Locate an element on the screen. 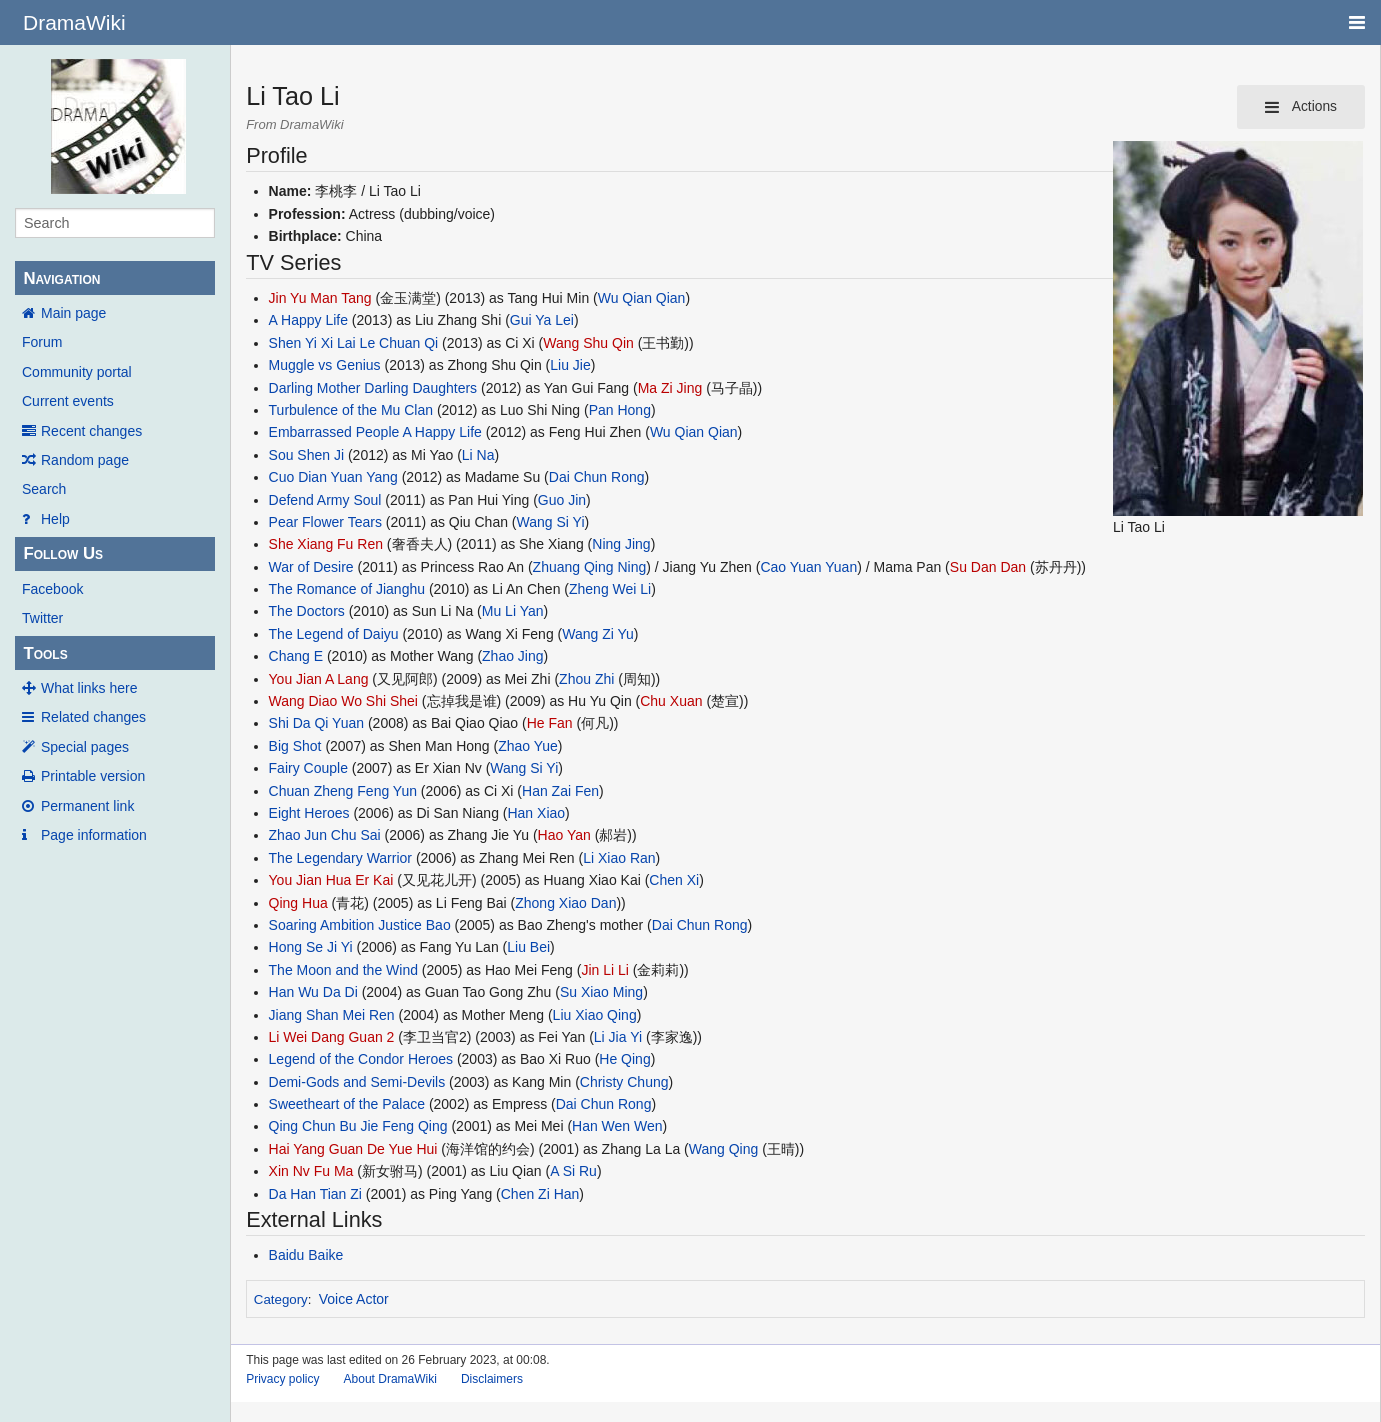 The height and width of the screenshot is (1422, 1381). Zheng Wei Li is located at coordinates (610, 589).